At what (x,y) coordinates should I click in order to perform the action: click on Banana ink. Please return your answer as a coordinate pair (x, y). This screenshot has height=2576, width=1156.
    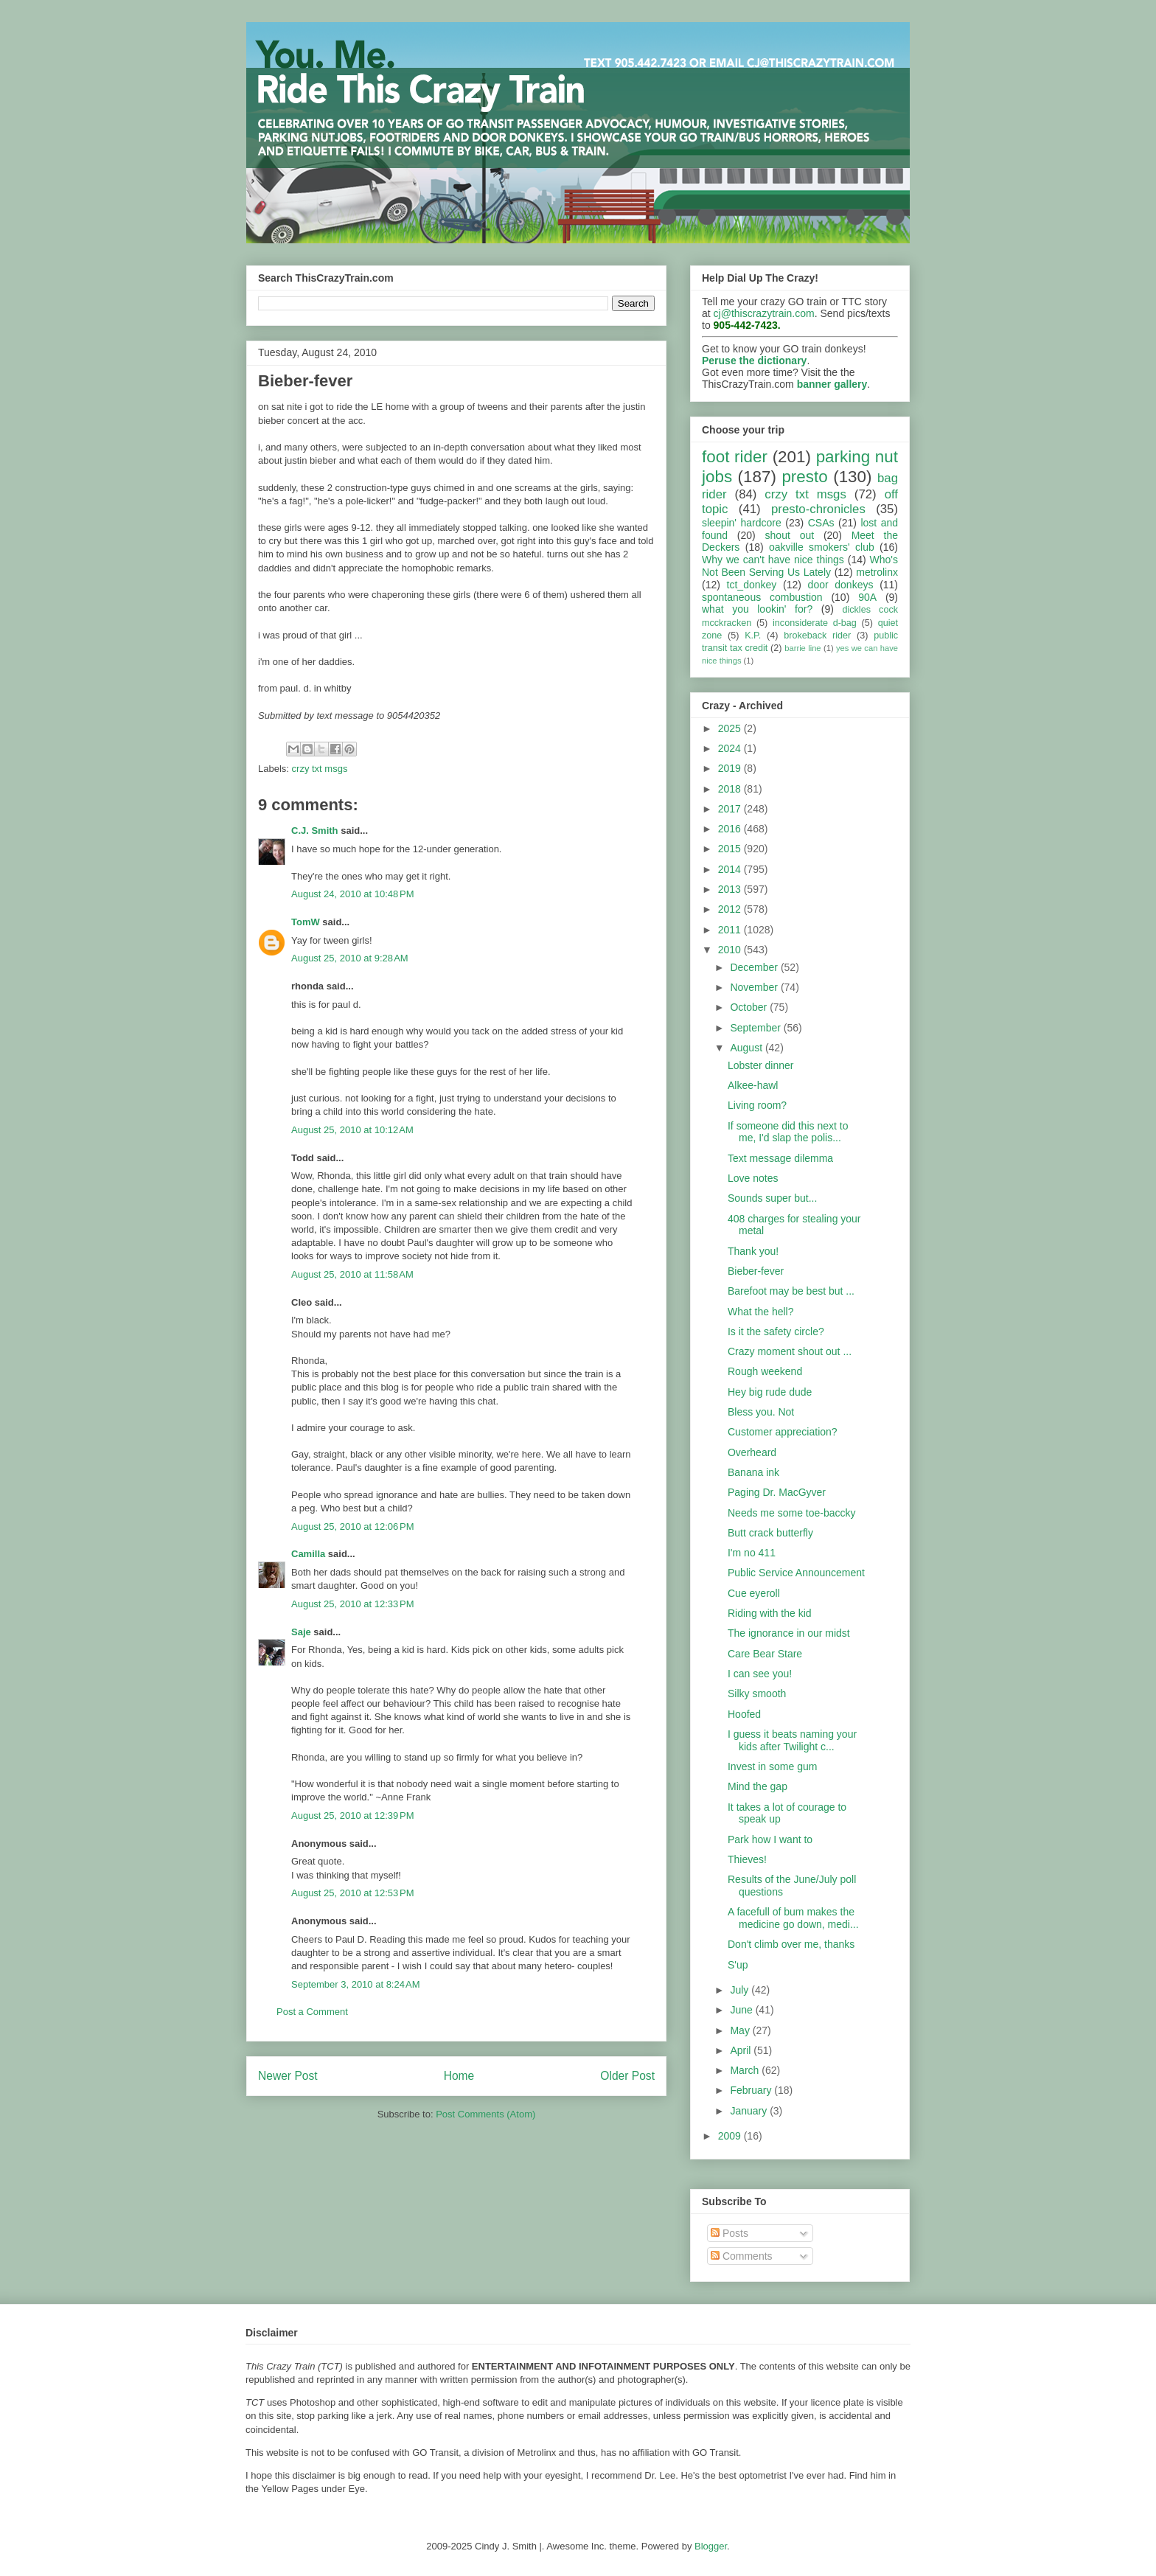
    Looking at the image, I should click on (753, 1472).